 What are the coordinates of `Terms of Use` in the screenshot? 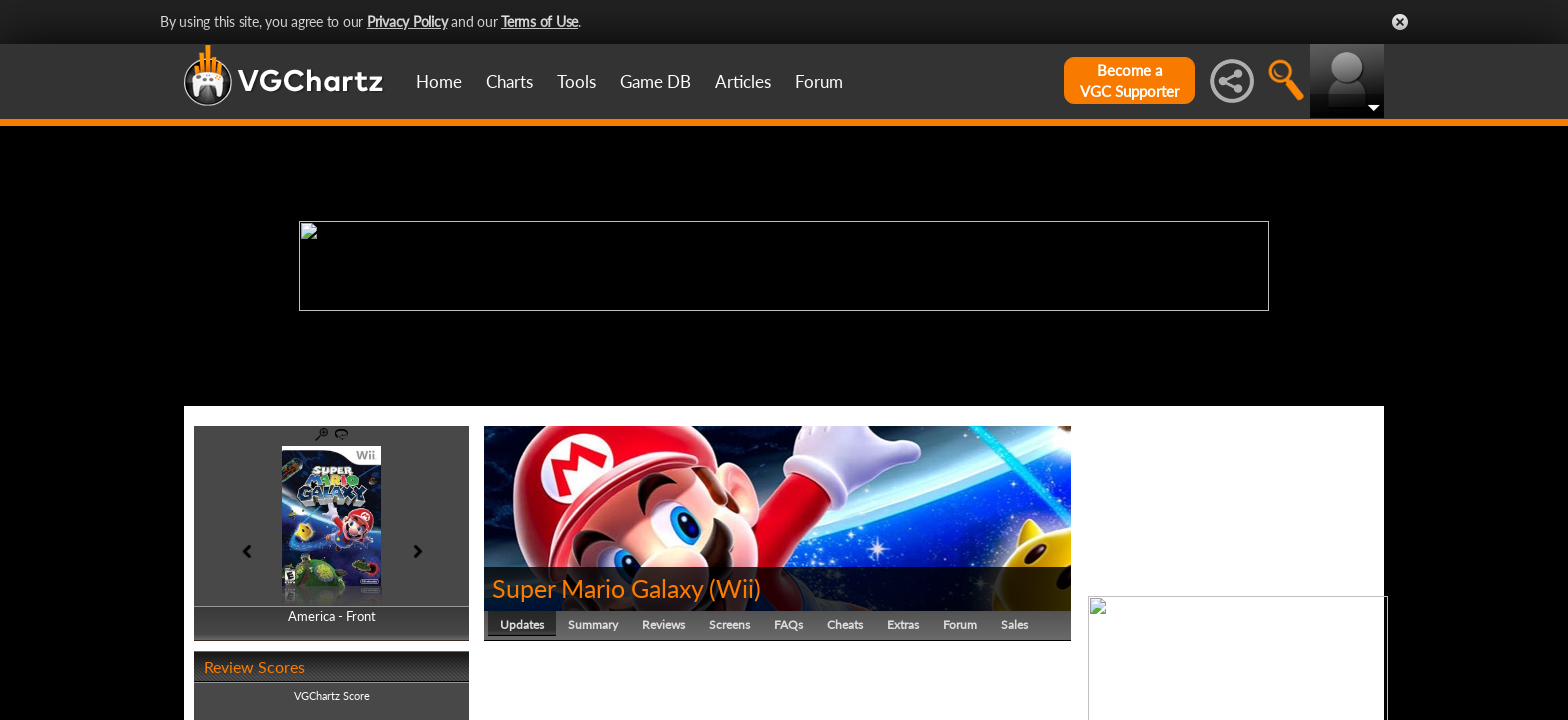 It's located at (539, 21).